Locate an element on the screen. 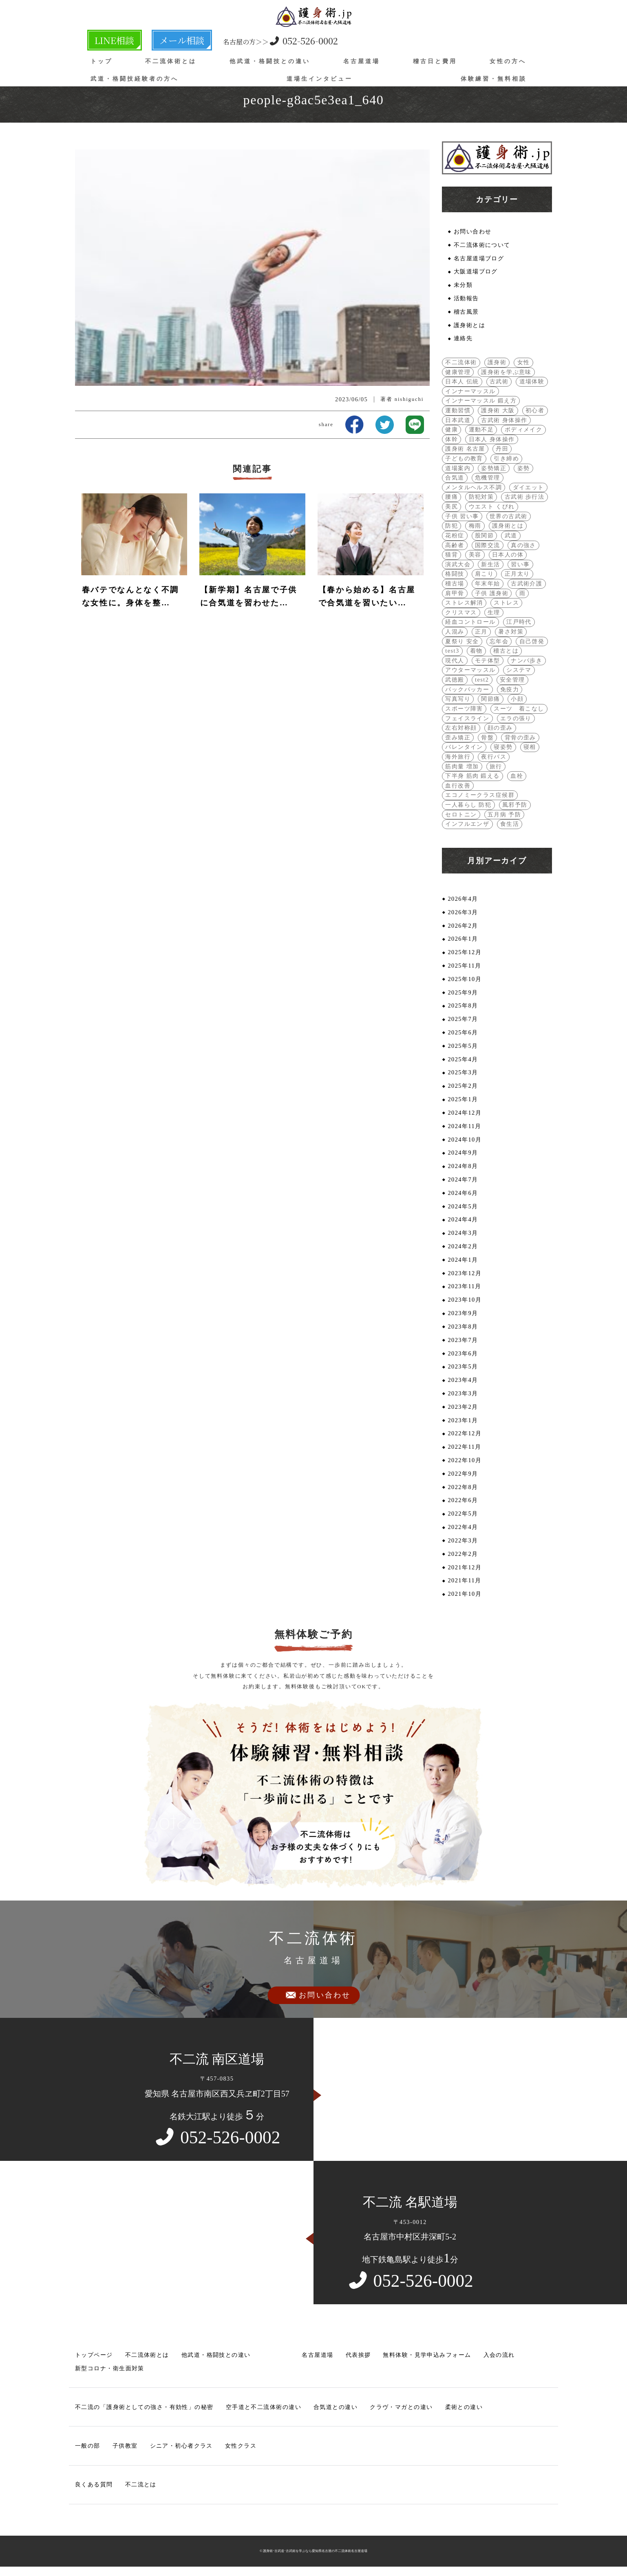  2023年4月 is located at coordinates (463, 1380).